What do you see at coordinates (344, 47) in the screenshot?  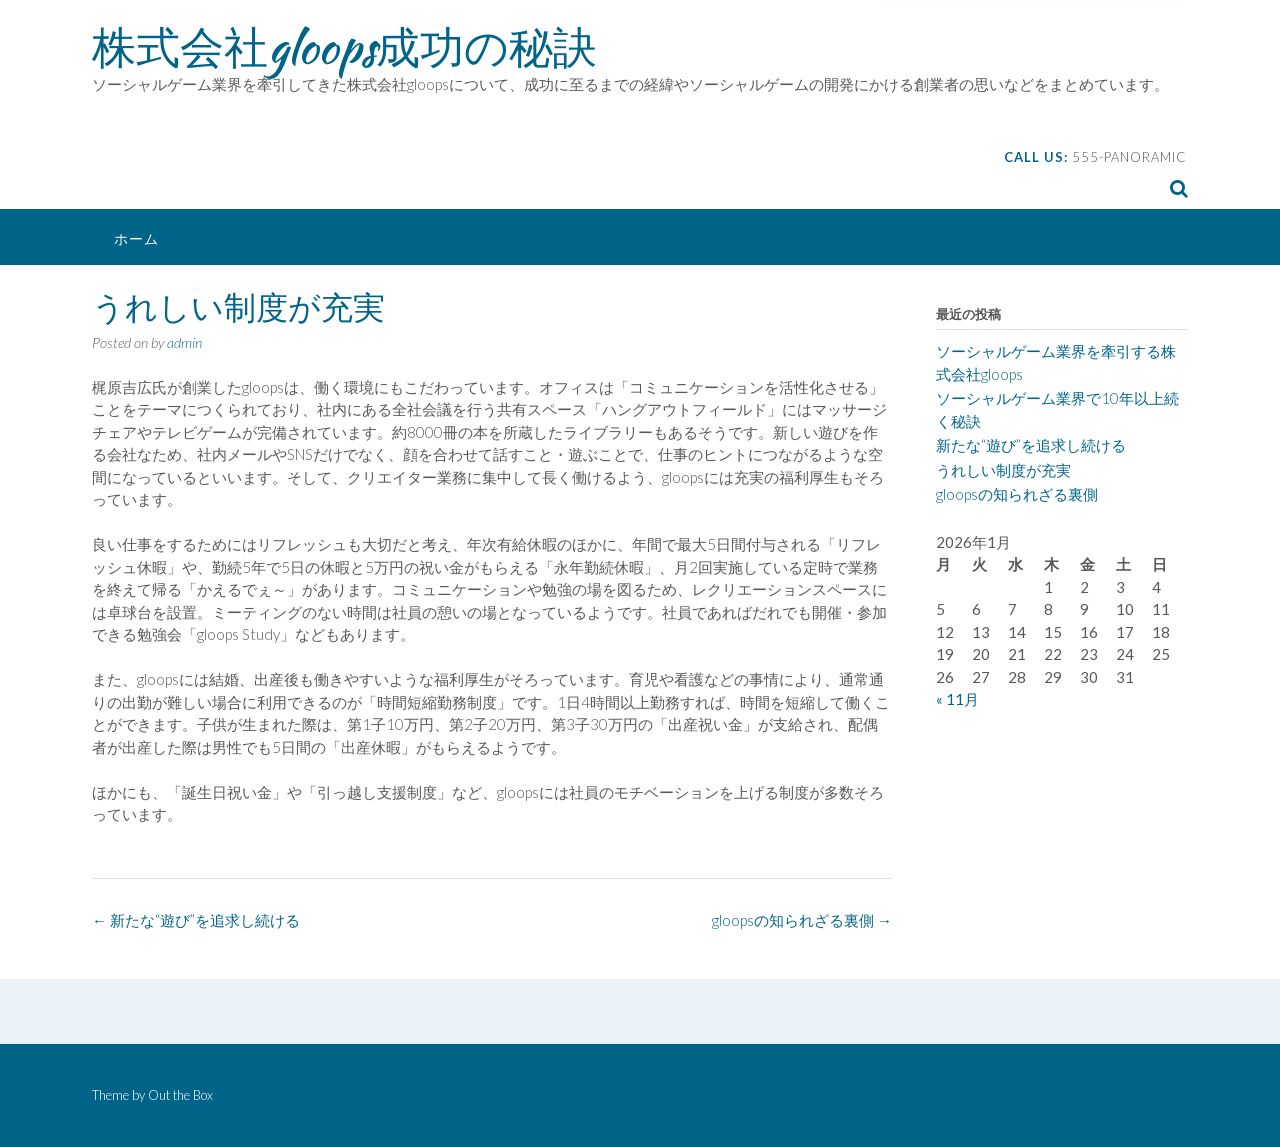 I see `株式会社gloops成功の秘訣` at bounding box center [344, 47].